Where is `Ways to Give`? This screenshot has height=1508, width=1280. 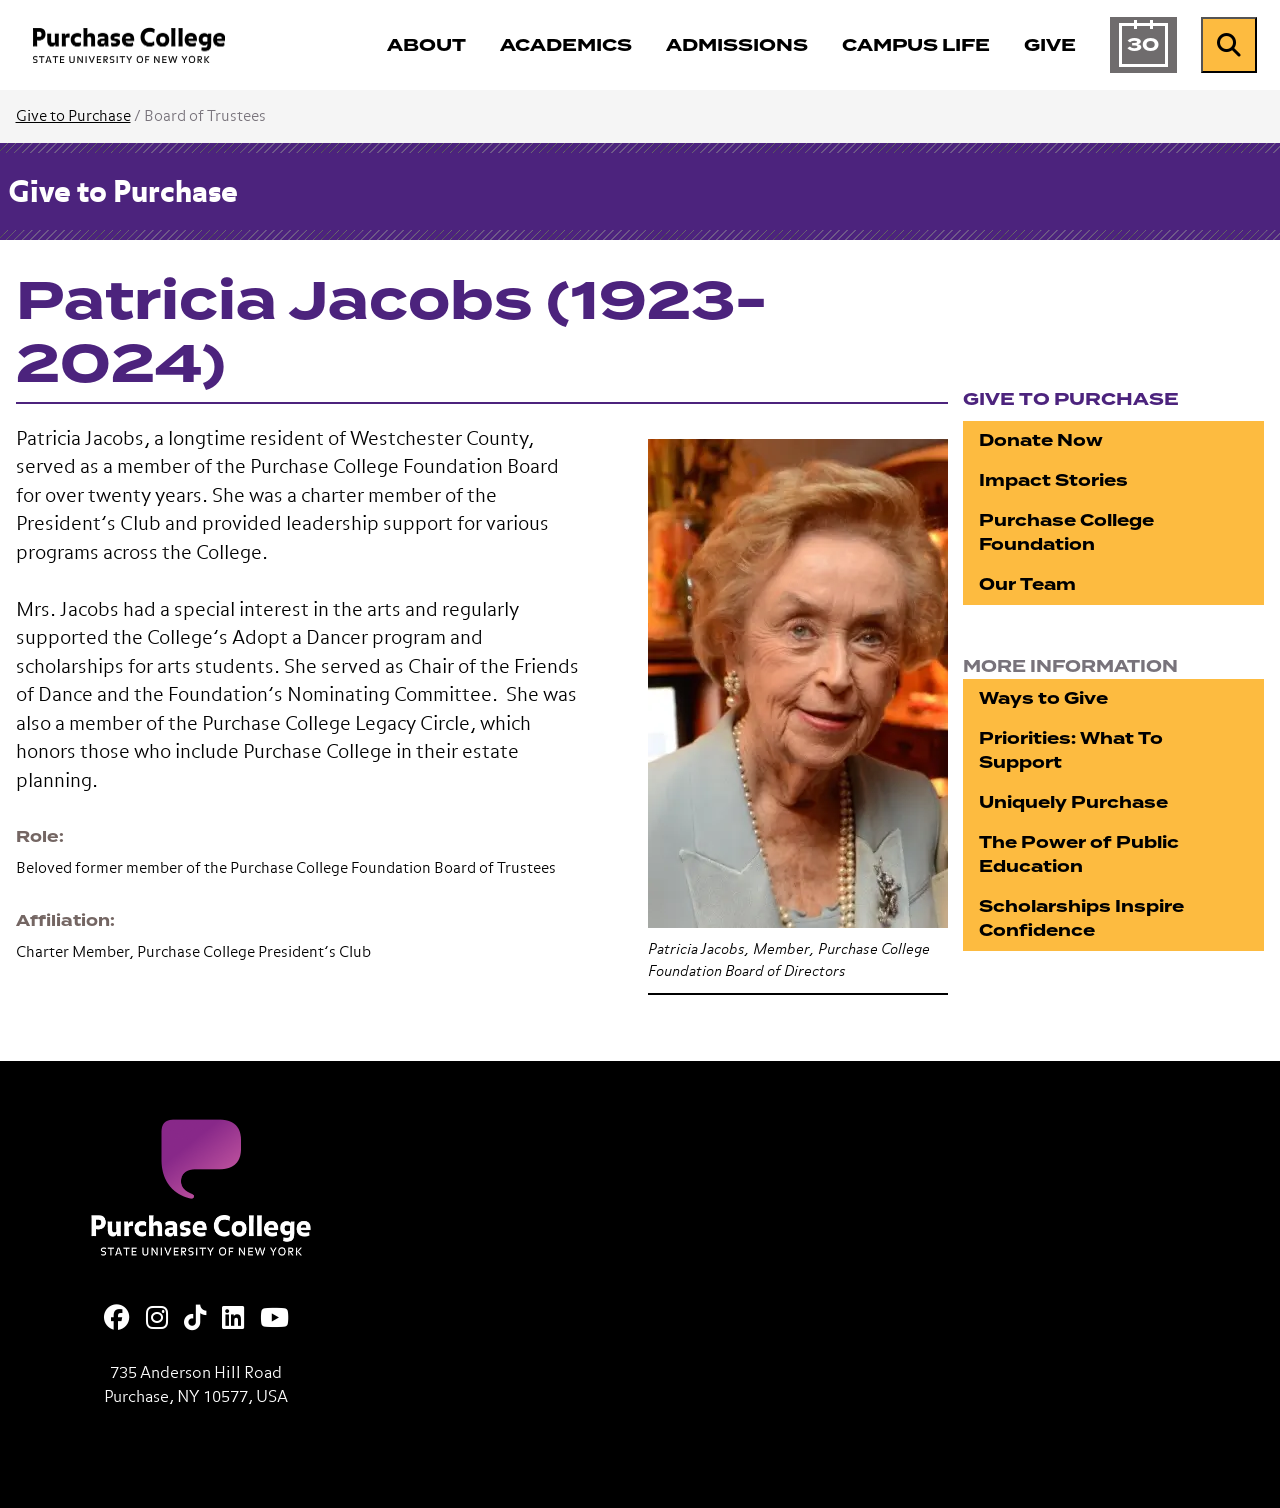 Ways to Give is located at coordinates (1043, 698).